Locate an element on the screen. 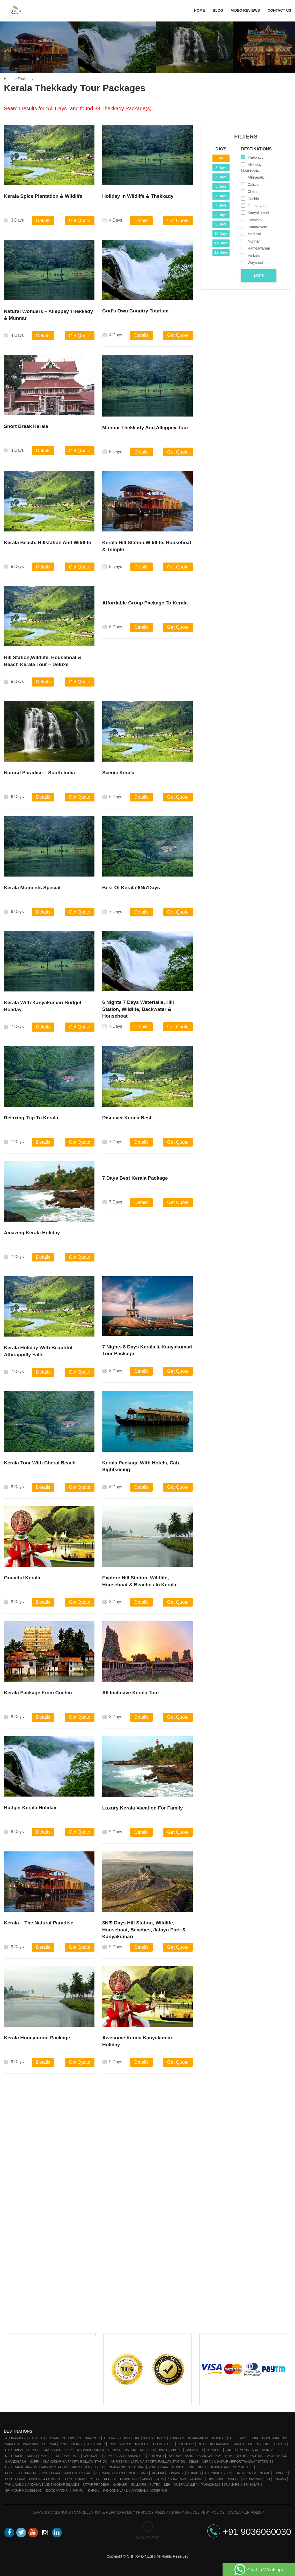 This screenshot has height=2576, width=295. Kanyakumari is located at coordinates (154, 2438).